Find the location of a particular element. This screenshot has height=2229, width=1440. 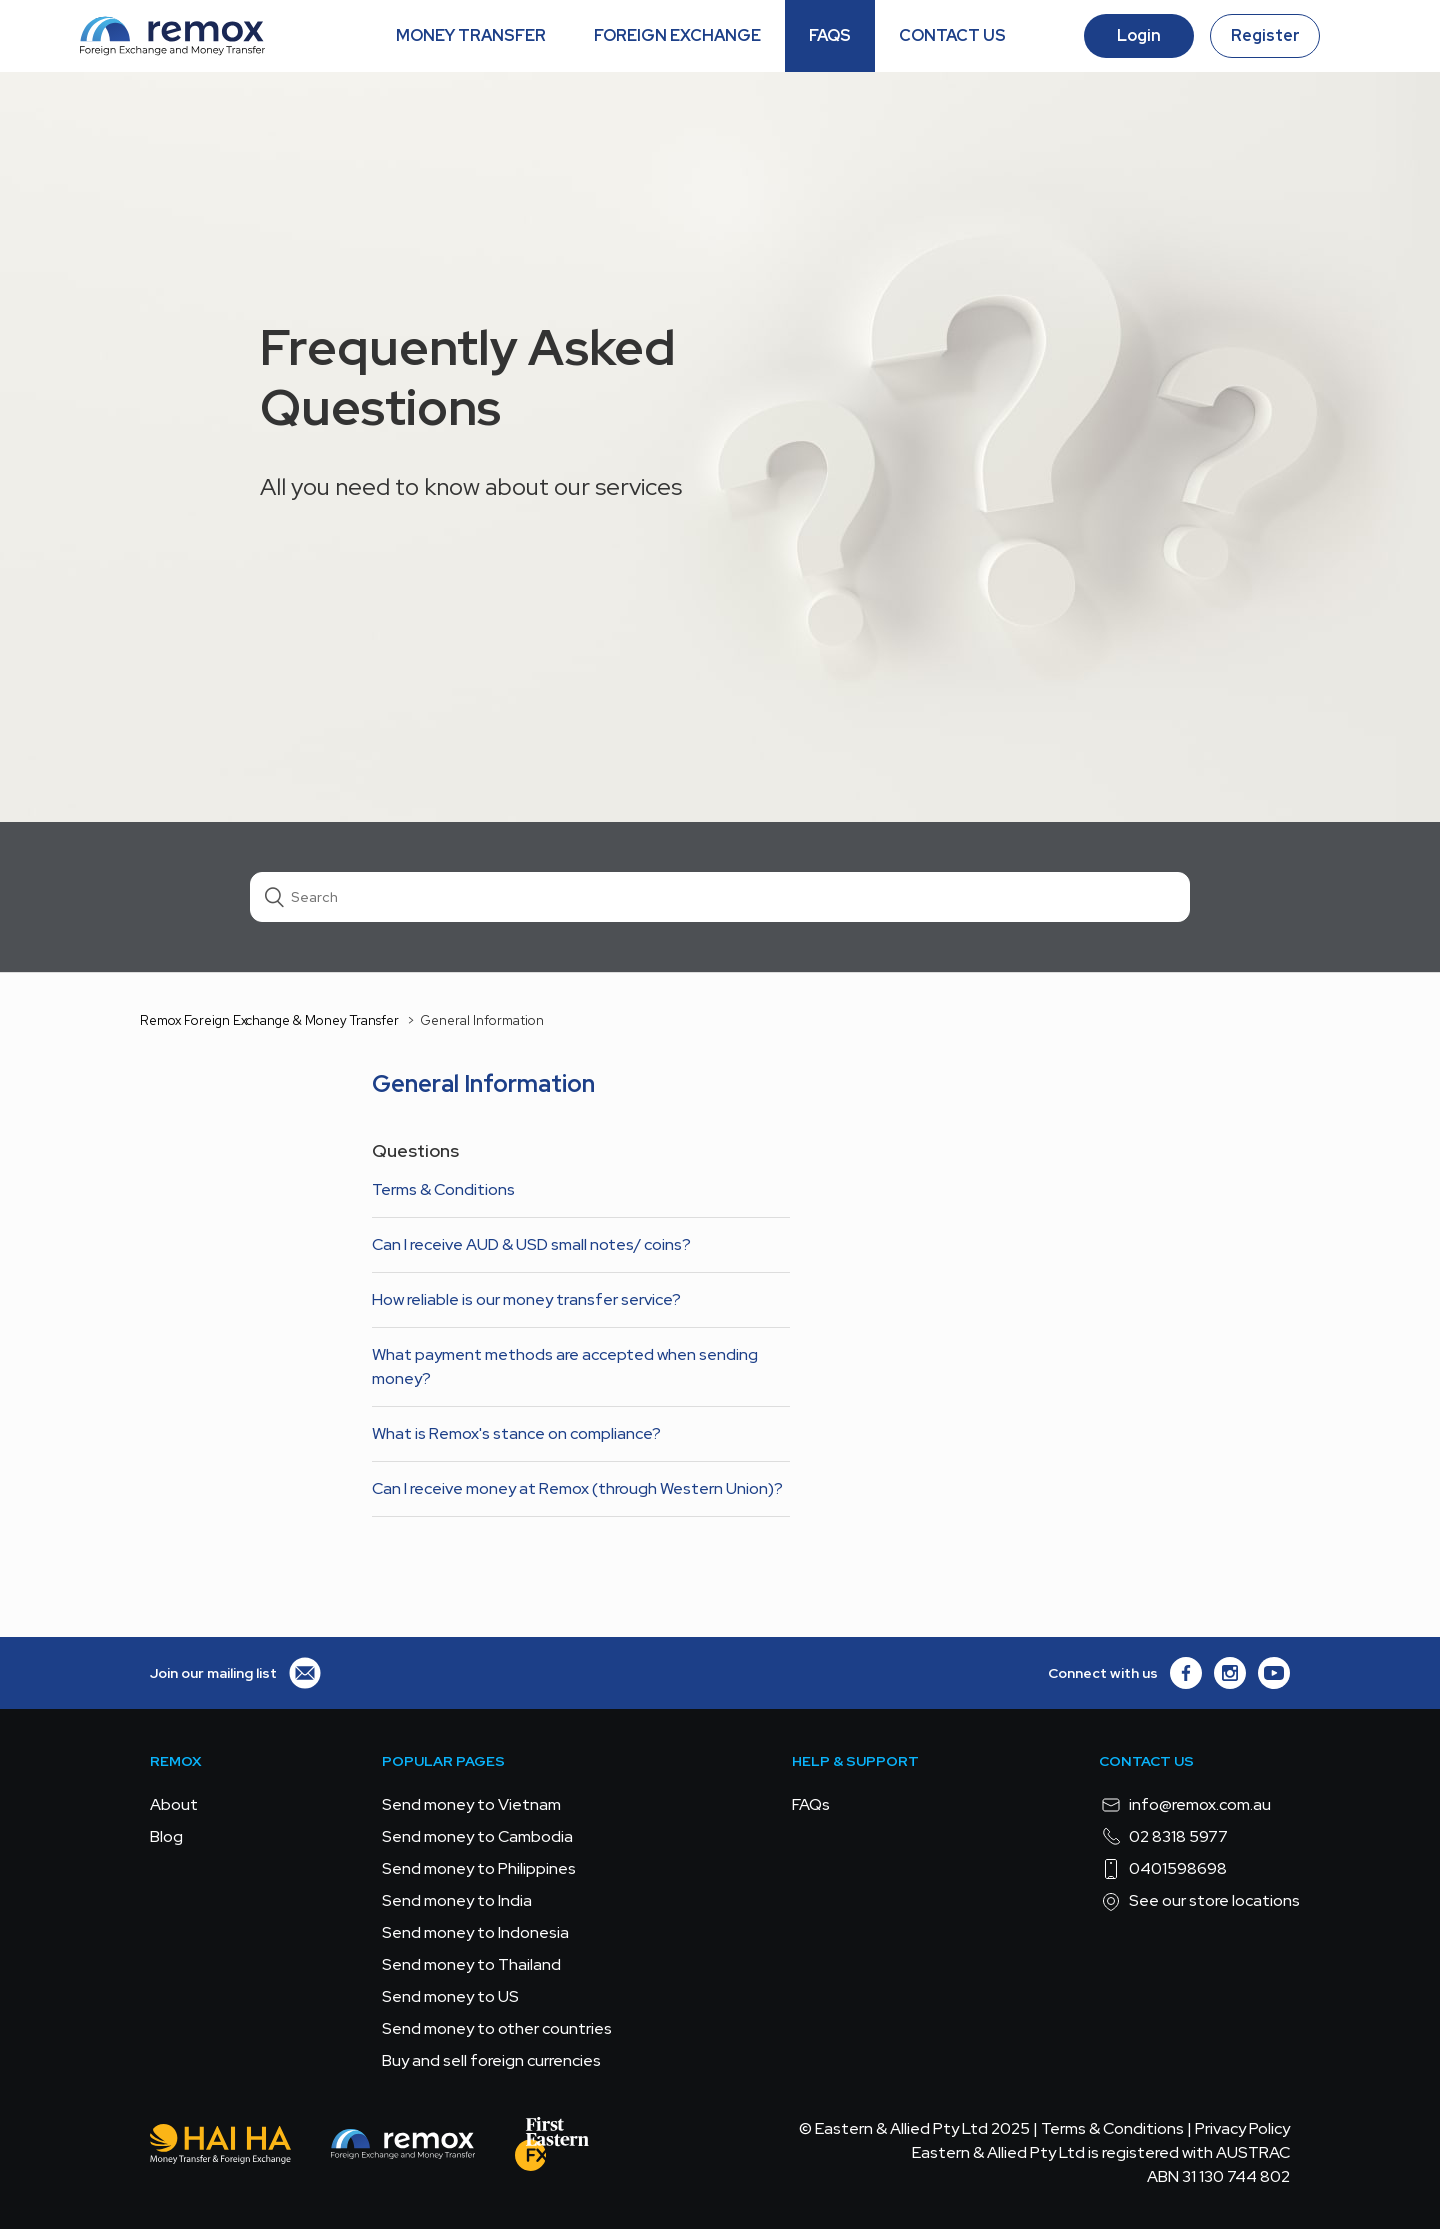

About is located at coordinates (174, 1804).